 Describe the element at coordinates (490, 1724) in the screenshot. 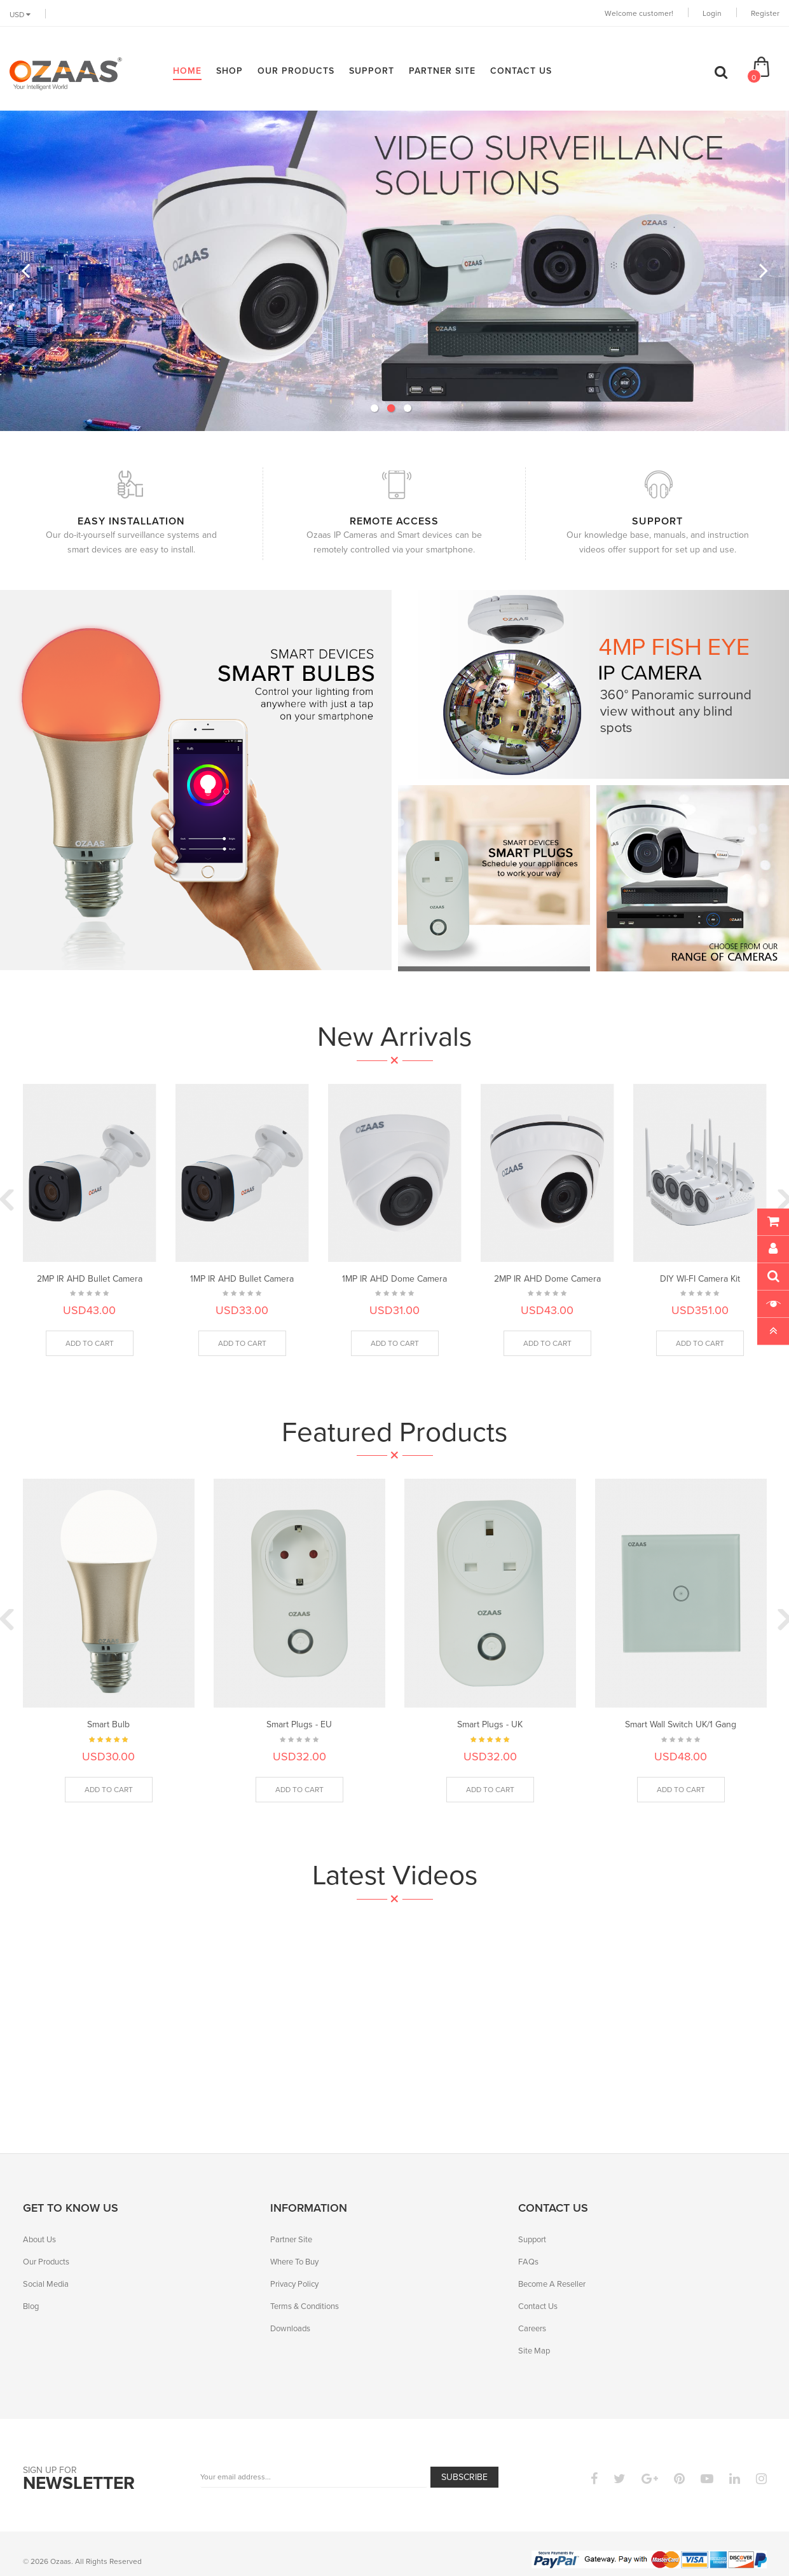

I see `Smart Plugs - UK` at that location.